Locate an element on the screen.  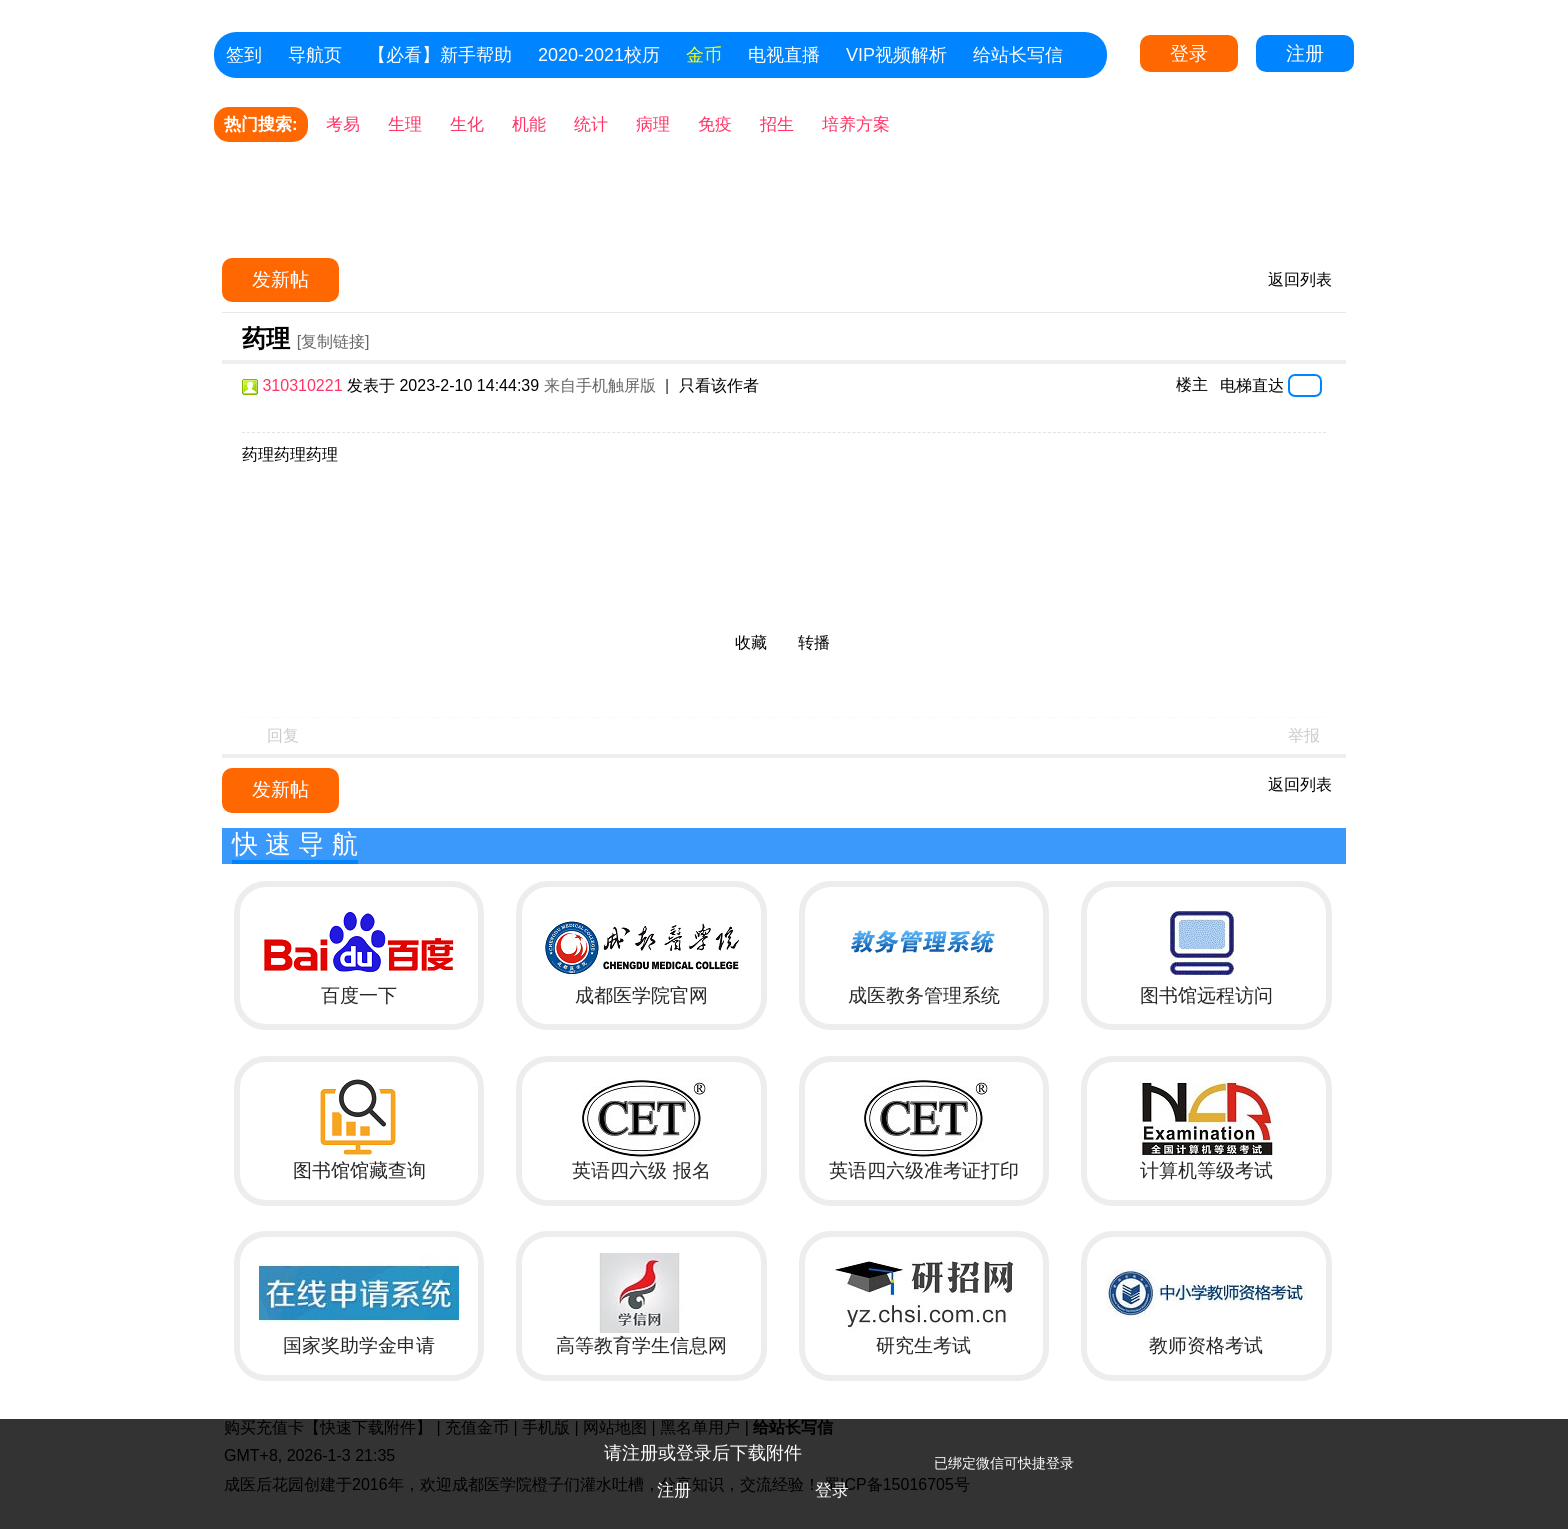
给站长写信 is located at coordinates (1018, 55).